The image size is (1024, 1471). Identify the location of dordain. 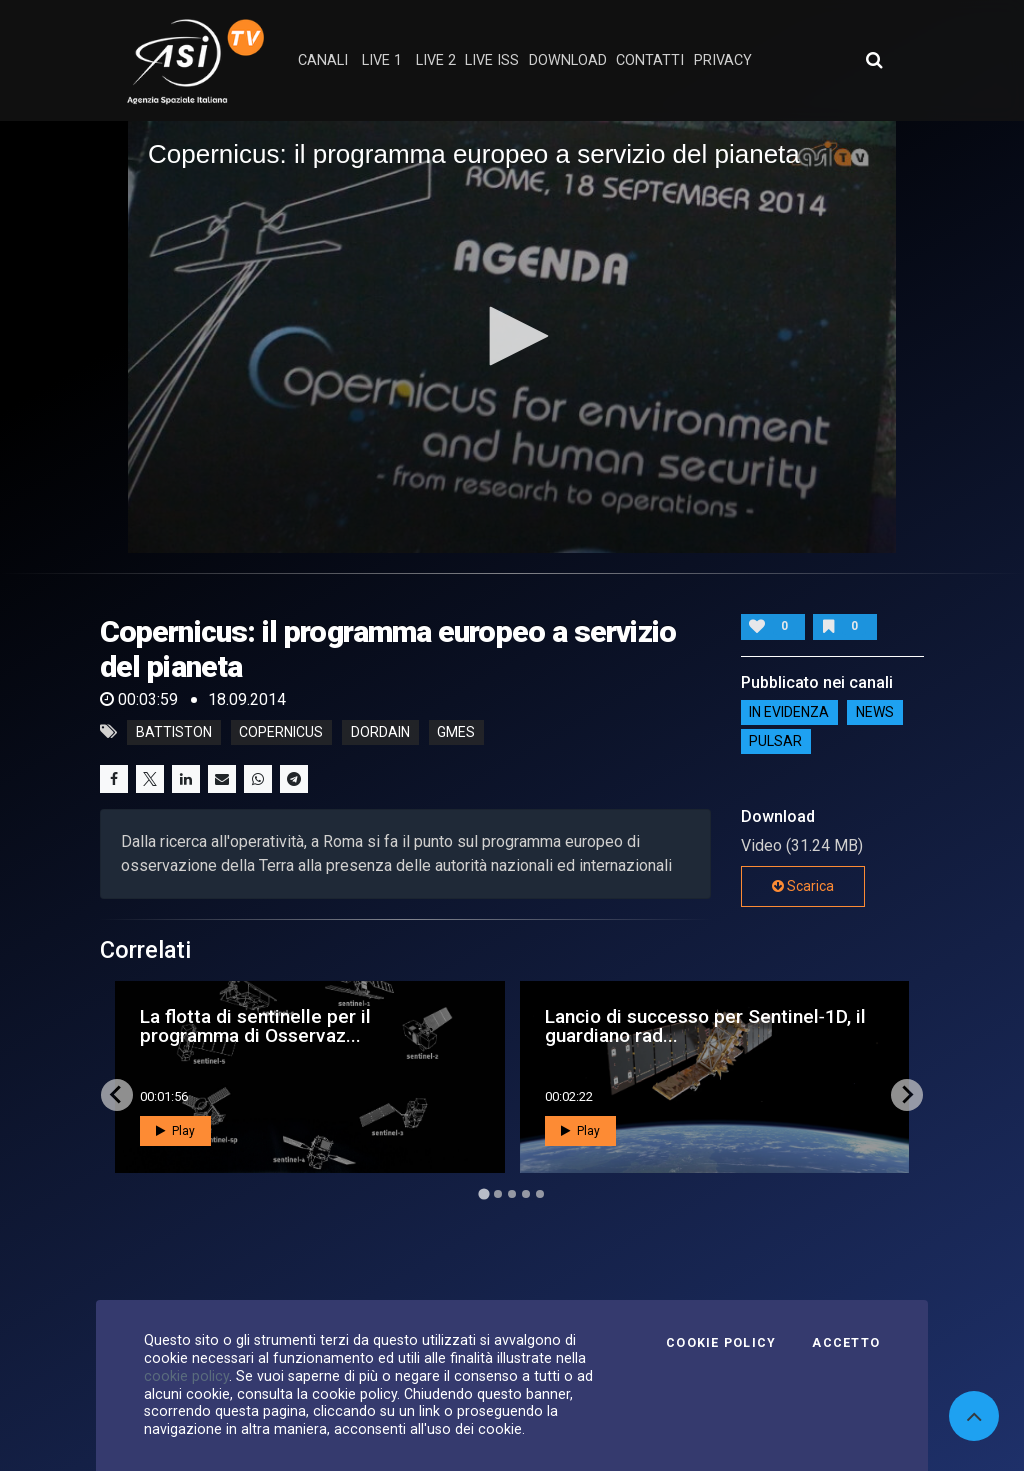
(380, 732).